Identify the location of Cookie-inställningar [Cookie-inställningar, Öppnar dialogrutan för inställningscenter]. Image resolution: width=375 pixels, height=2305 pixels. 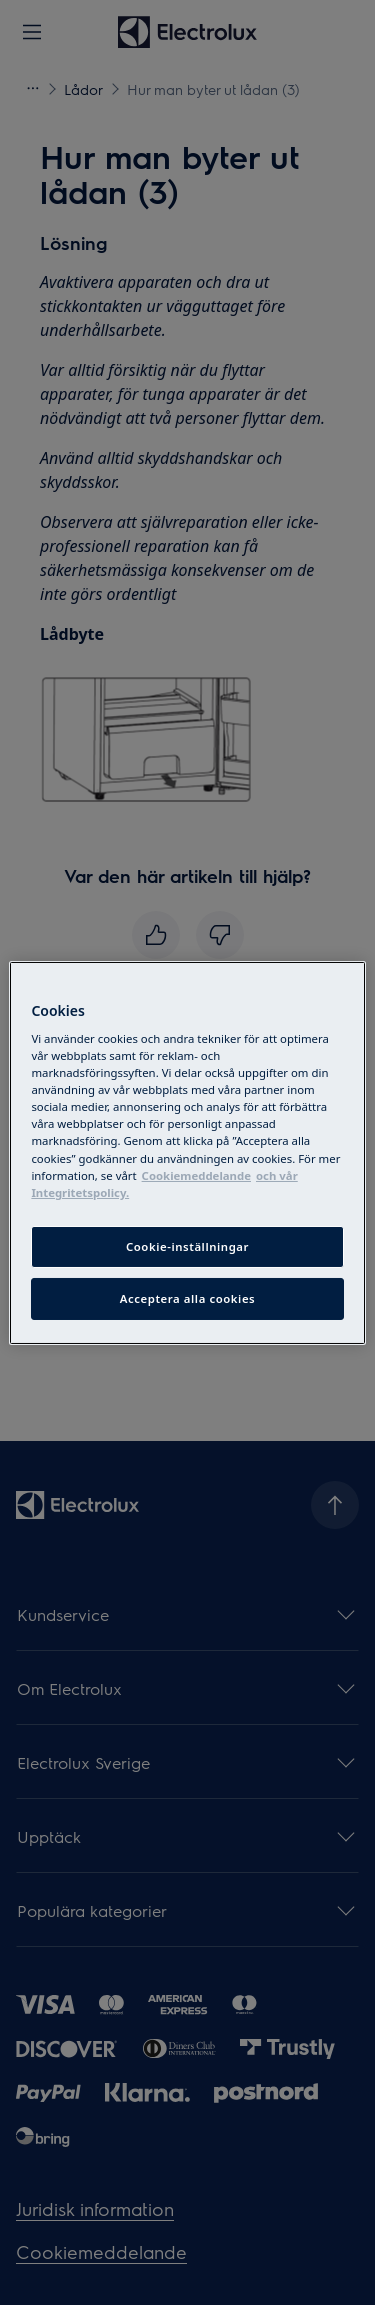
(187, 1246).